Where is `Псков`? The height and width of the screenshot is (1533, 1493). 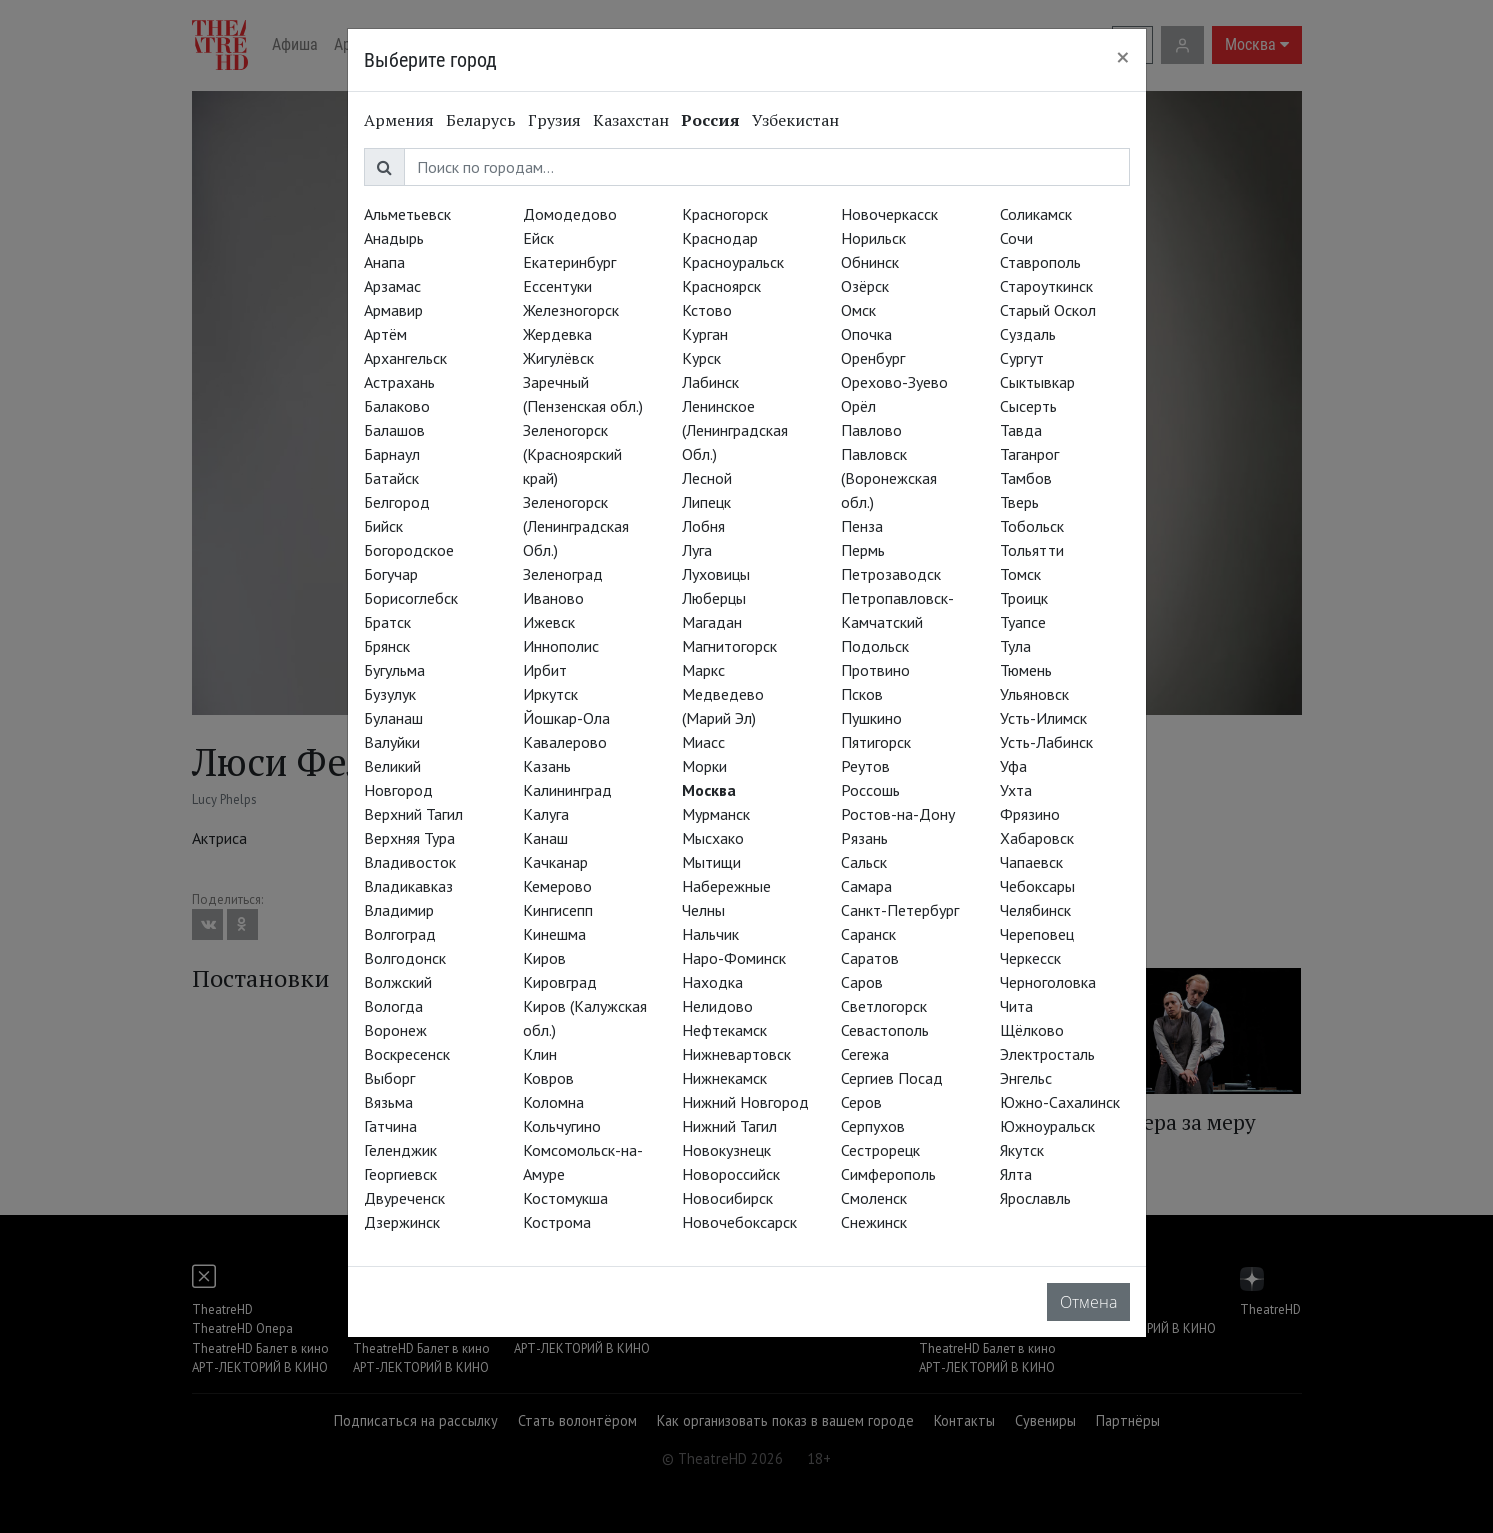
Псков is located at coordinates (862, 694).